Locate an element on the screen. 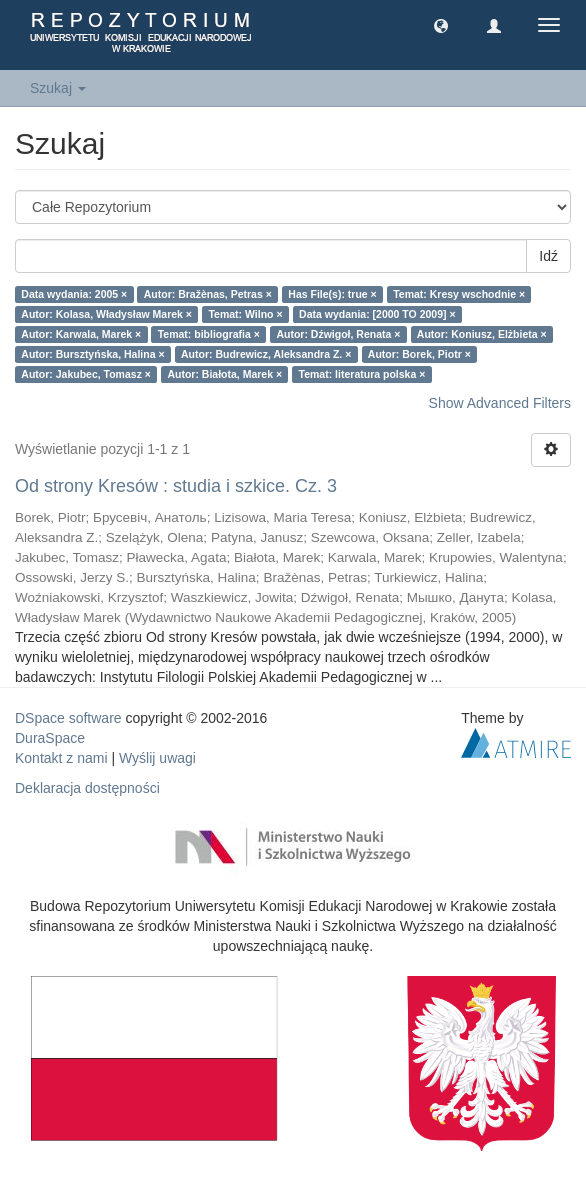 This screenshot has height=1201, width=586. Data wydania: 2005 × is located at coordinates (74, 294).